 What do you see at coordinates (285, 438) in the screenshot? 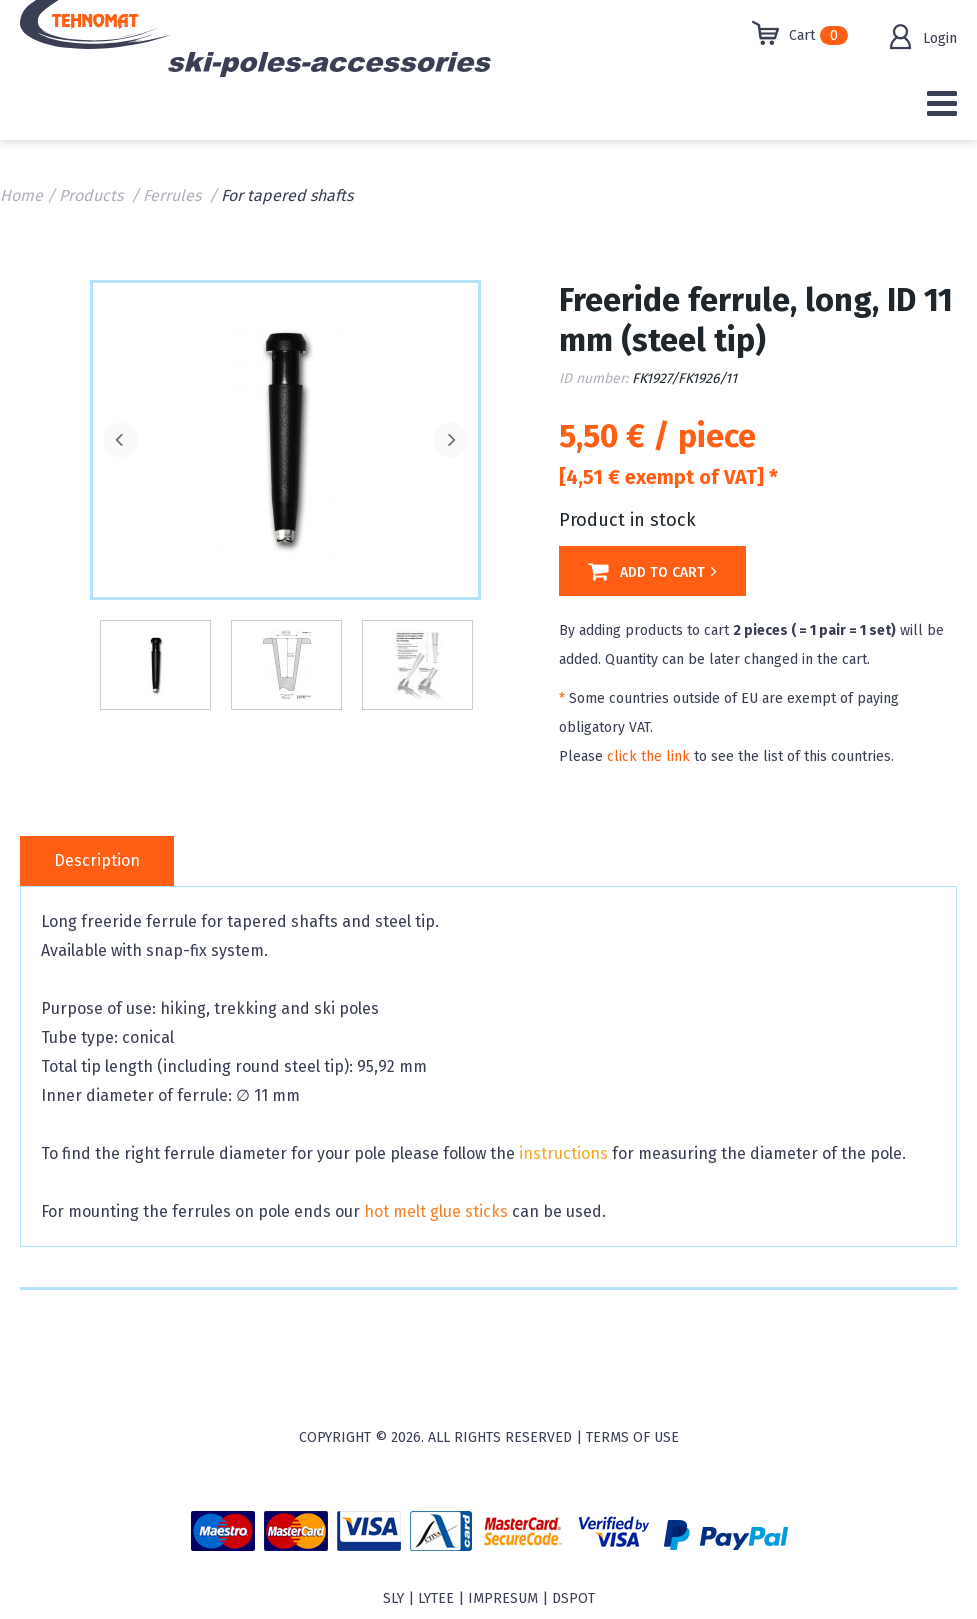
I see `[option]` at bounding box center [285, 438].